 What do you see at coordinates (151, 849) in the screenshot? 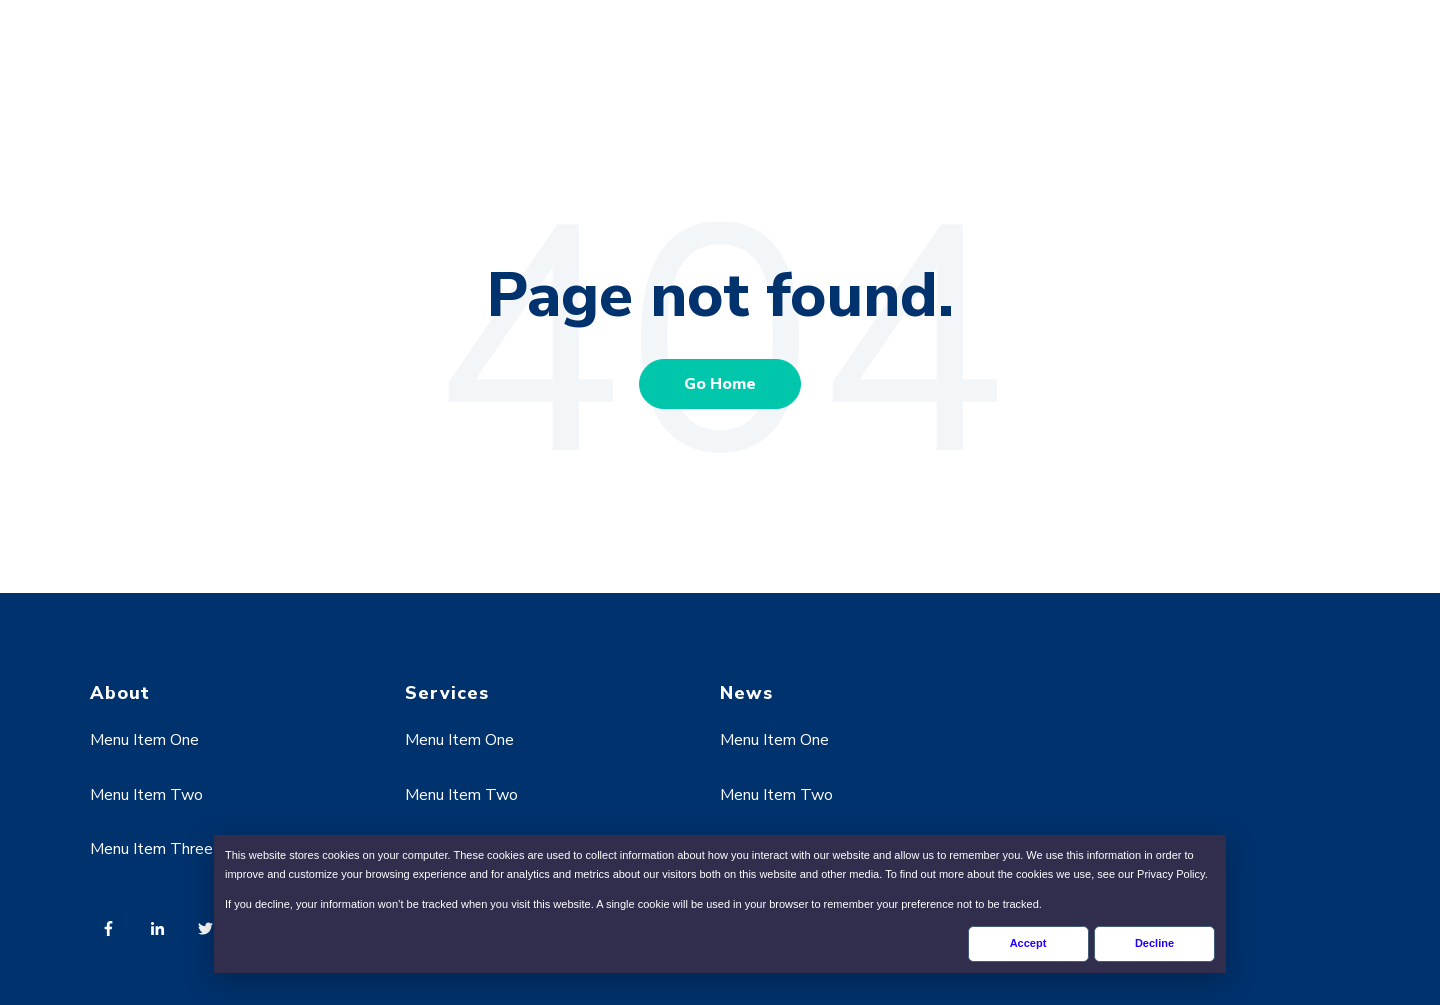
I see `Menu Item Three [menuitem]` at bounding box center [151, 849].